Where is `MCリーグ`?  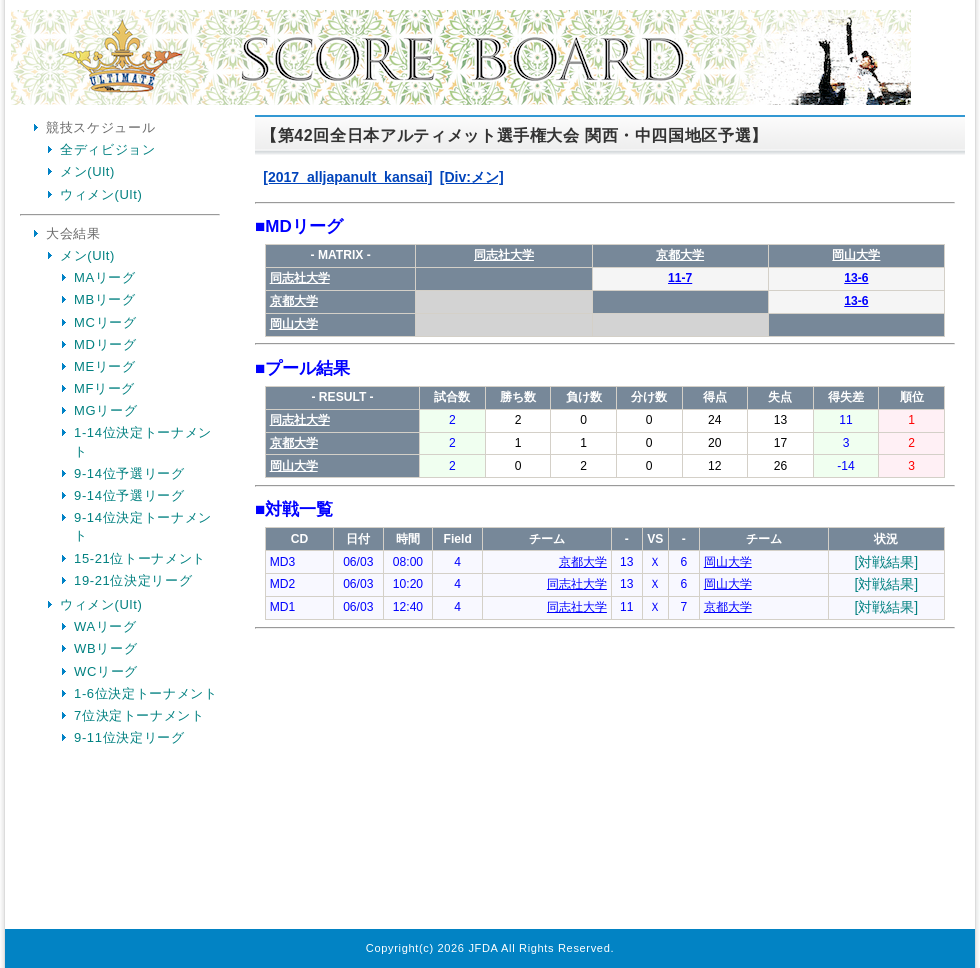
MCリーグ is located at coordinates (105, 322).